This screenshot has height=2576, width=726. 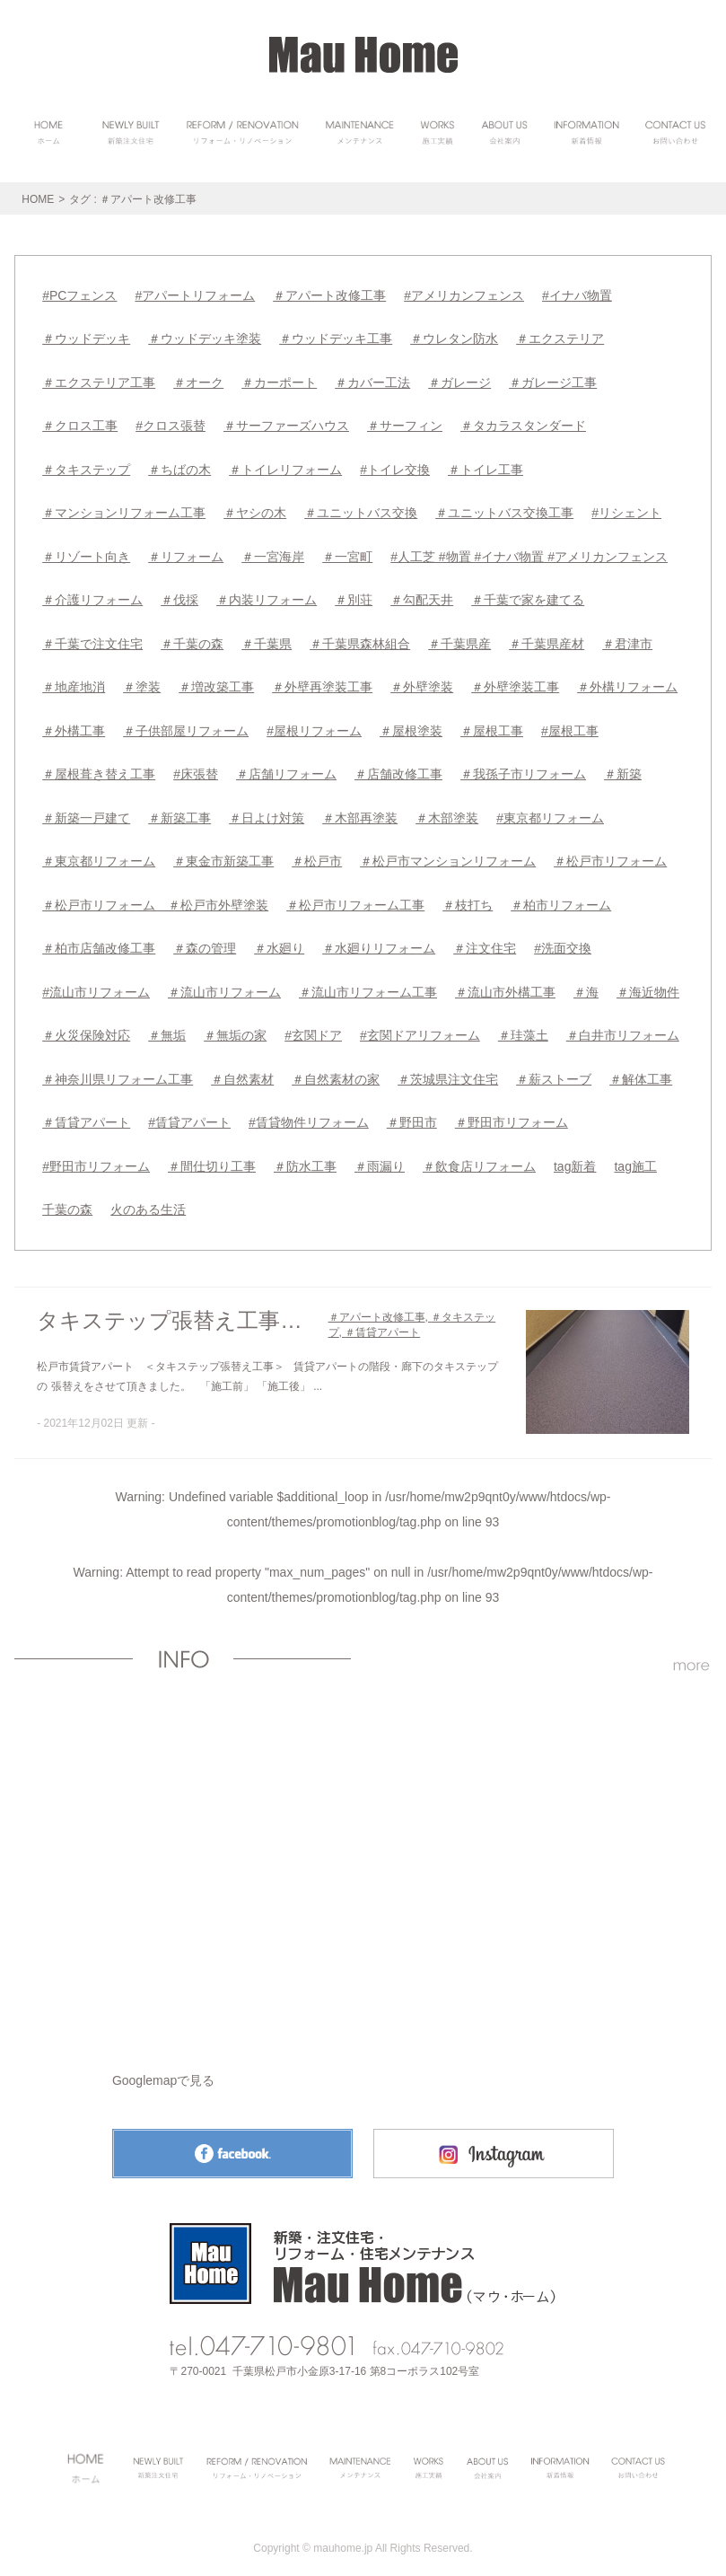 I want to click on ＃マンションリフォーム工事, so click(x=124, y=510).